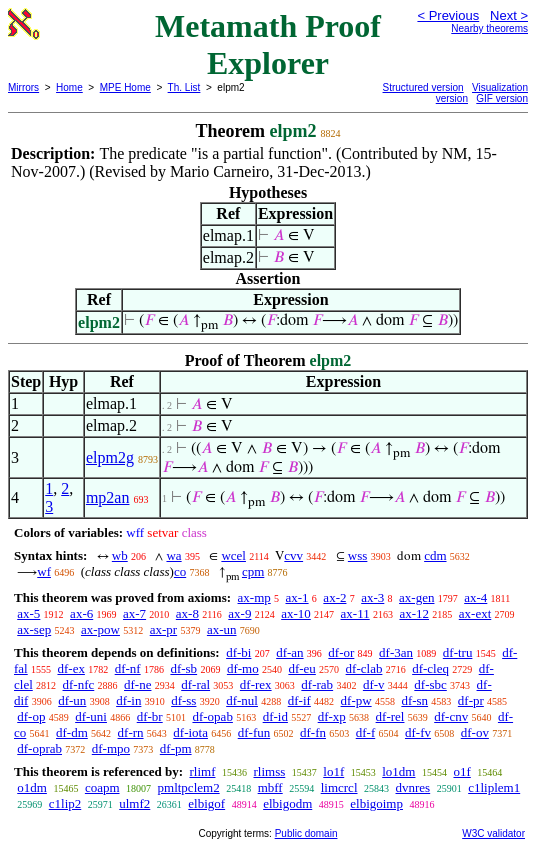 The height and width of the screenshot is (850, 536). I want to click on limcrcl, so click(339, 787).